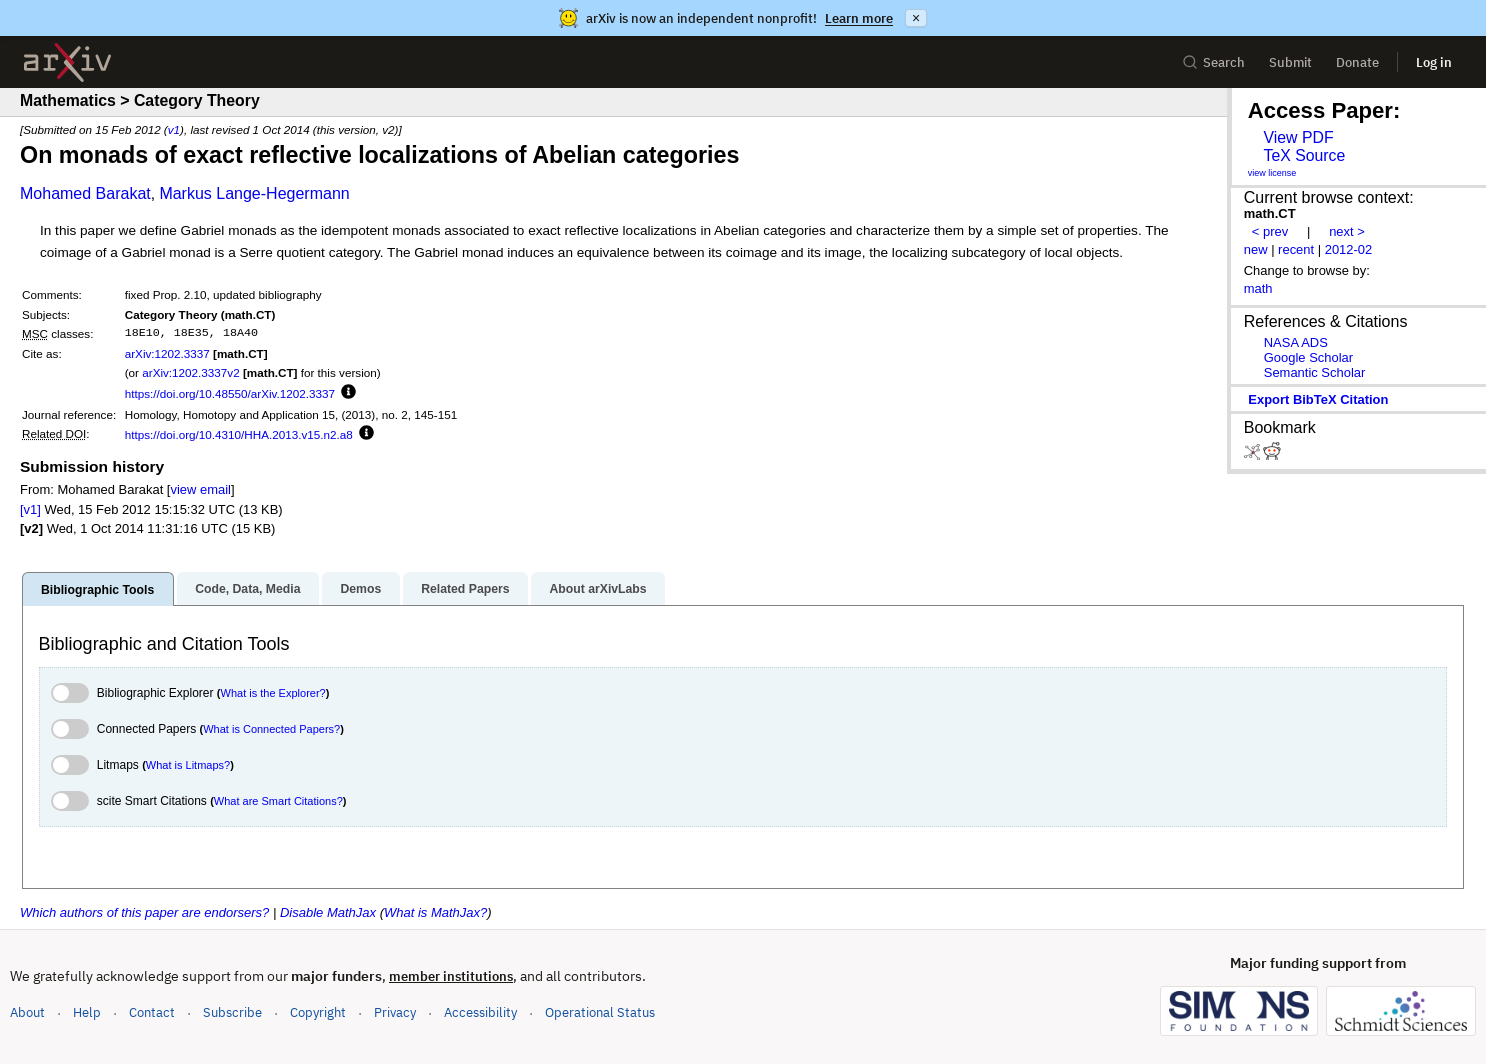 This screenshot has height=1064, width=1486. I want to click on export BibTeX citation, so click(1318, 399).